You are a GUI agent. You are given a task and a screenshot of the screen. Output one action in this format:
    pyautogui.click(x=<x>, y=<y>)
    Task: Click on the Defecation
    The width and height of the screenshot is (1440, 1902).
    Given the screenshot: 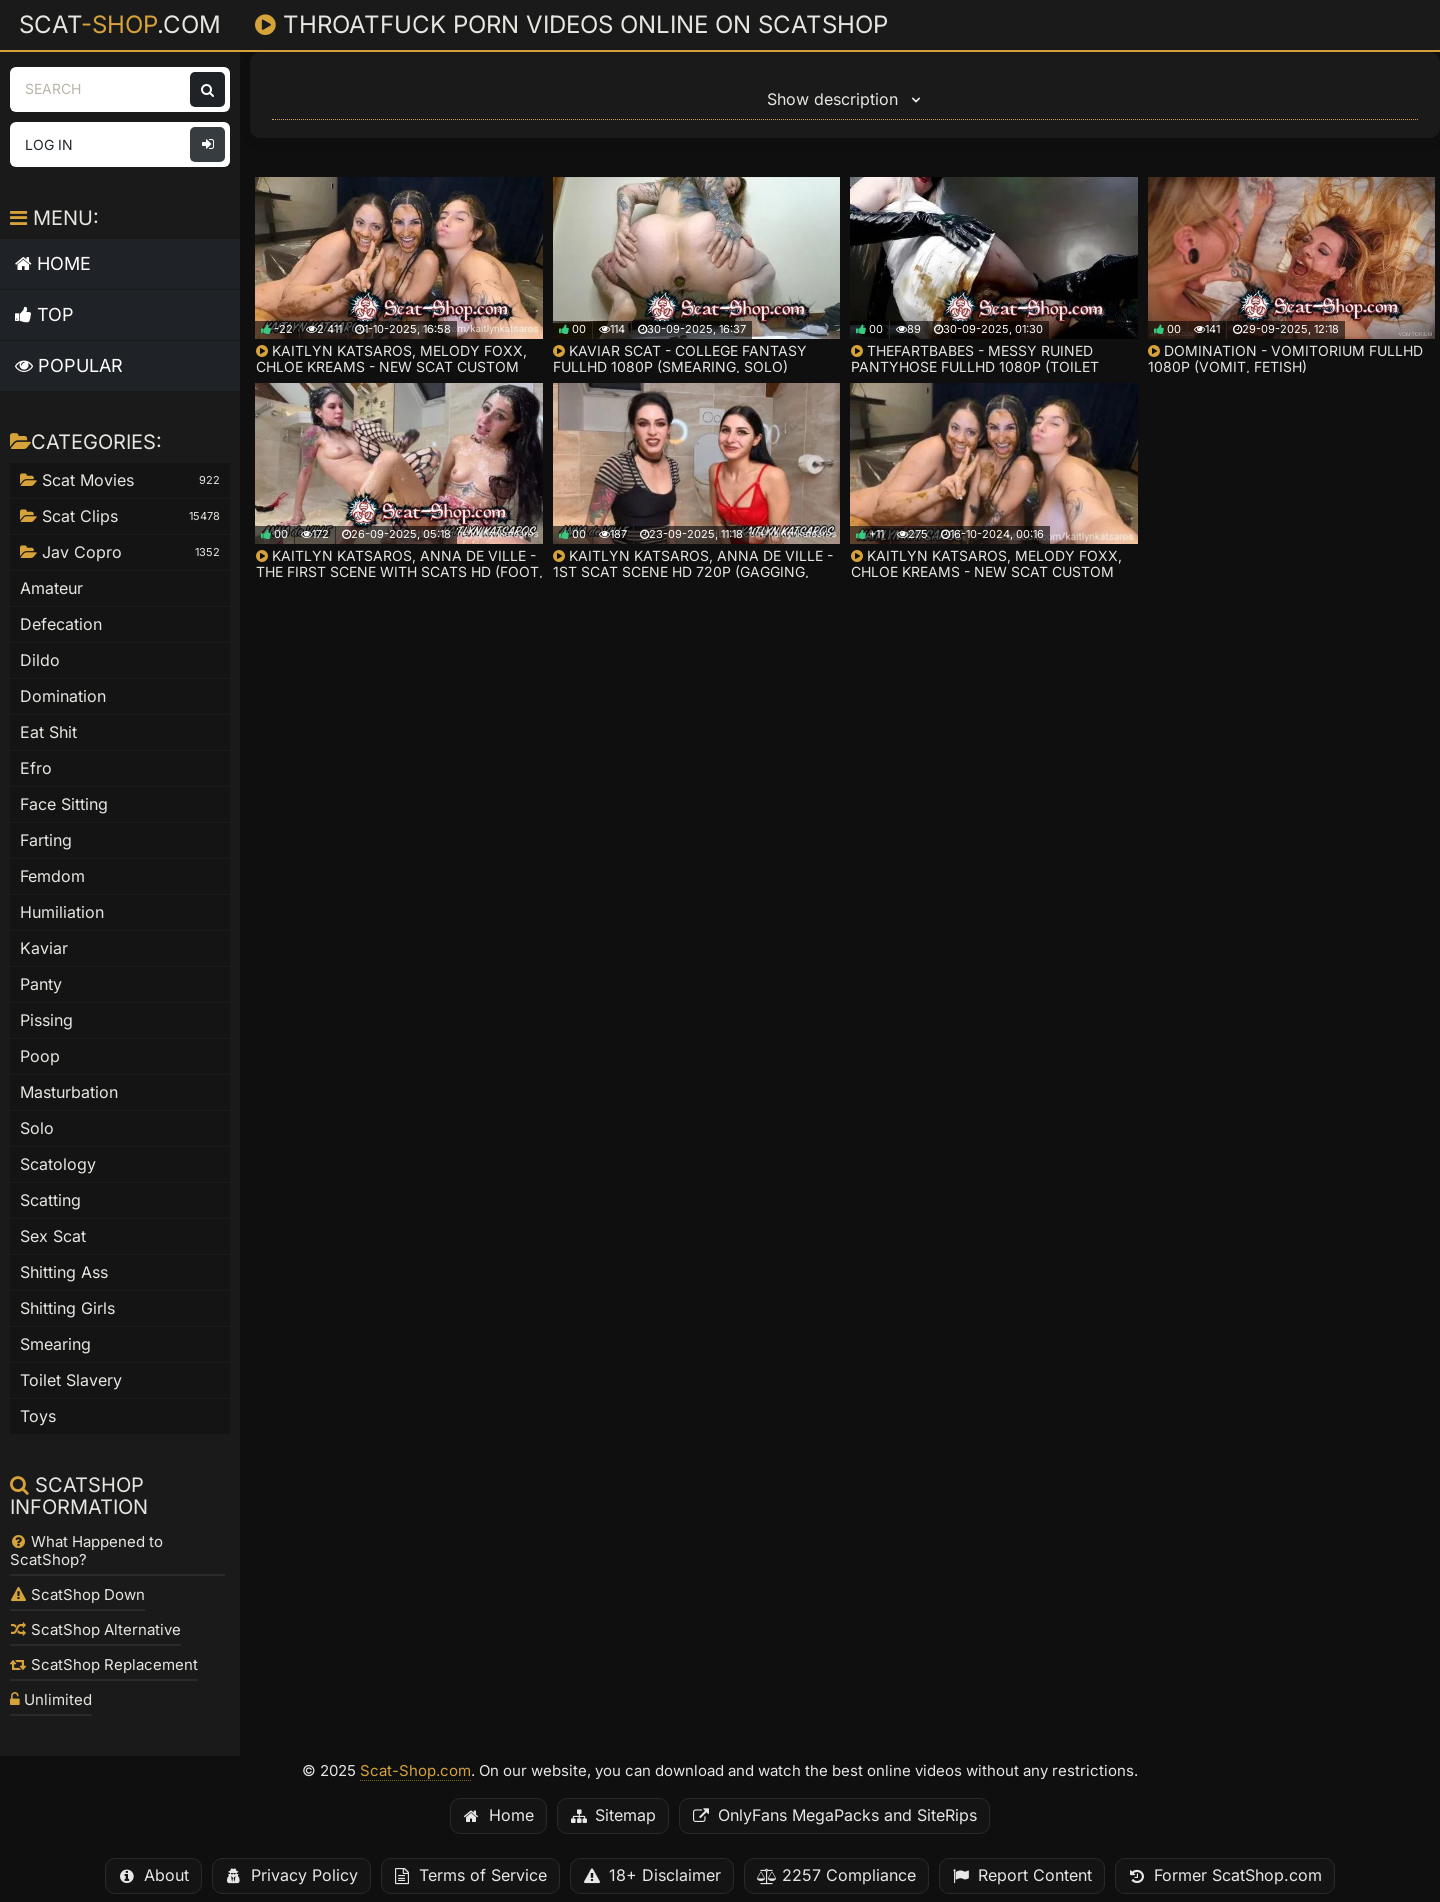 What is the action you would take?
    pyautogui.click(x=61, y=624)
    